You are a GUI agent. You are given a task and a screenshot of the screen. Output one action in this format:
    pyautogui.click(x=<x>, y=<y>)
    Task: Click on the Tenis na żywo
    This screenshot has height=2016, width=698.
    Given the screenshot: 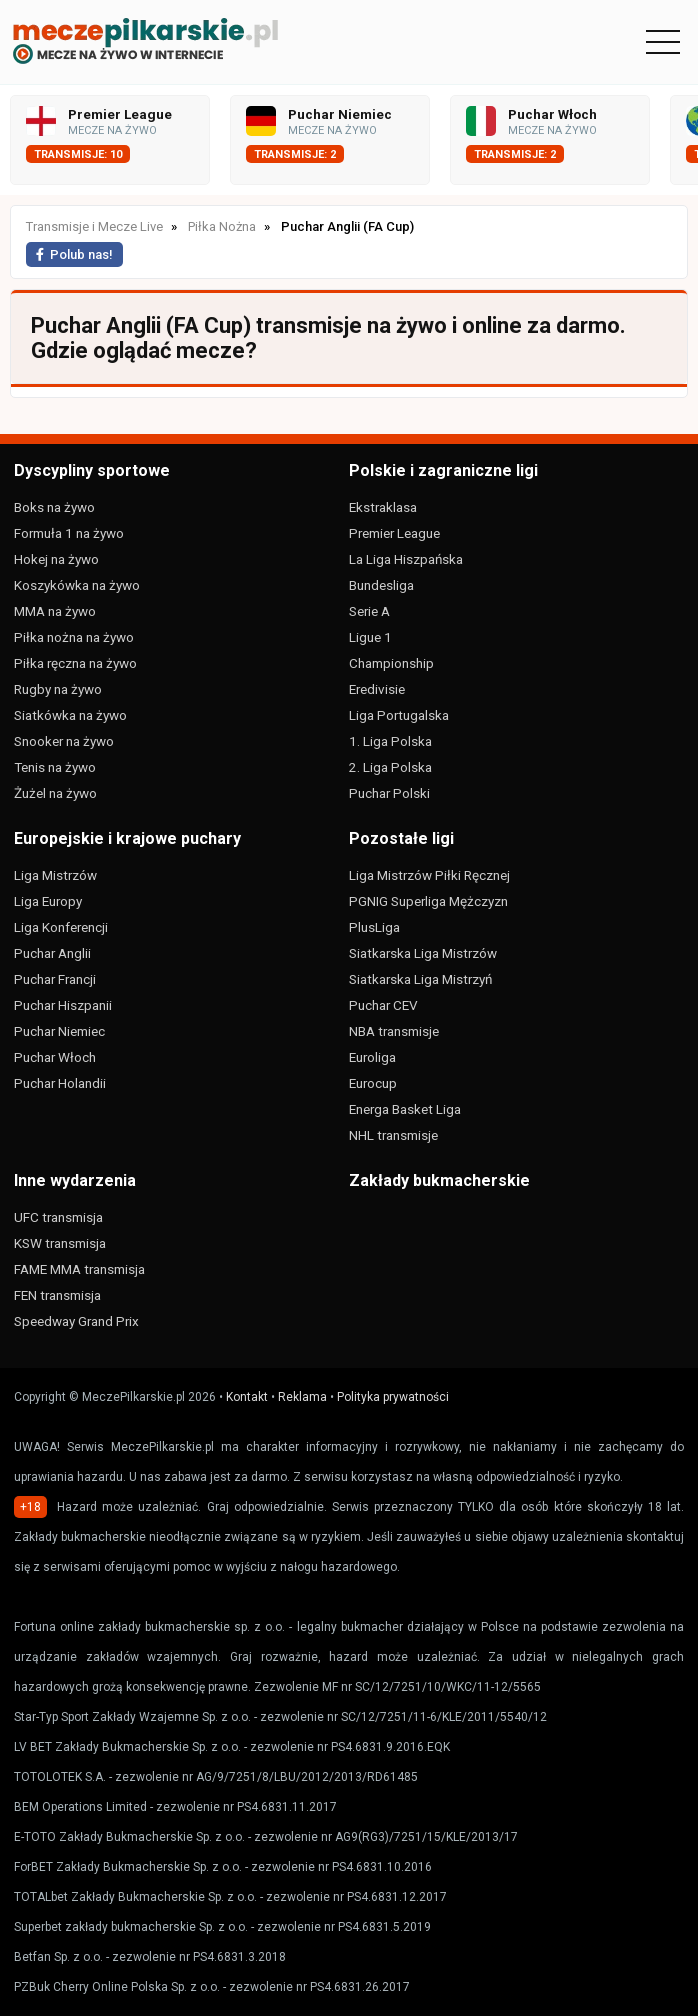 What is the action you would take?
    pyautogui.click(x=55, y=767)
    